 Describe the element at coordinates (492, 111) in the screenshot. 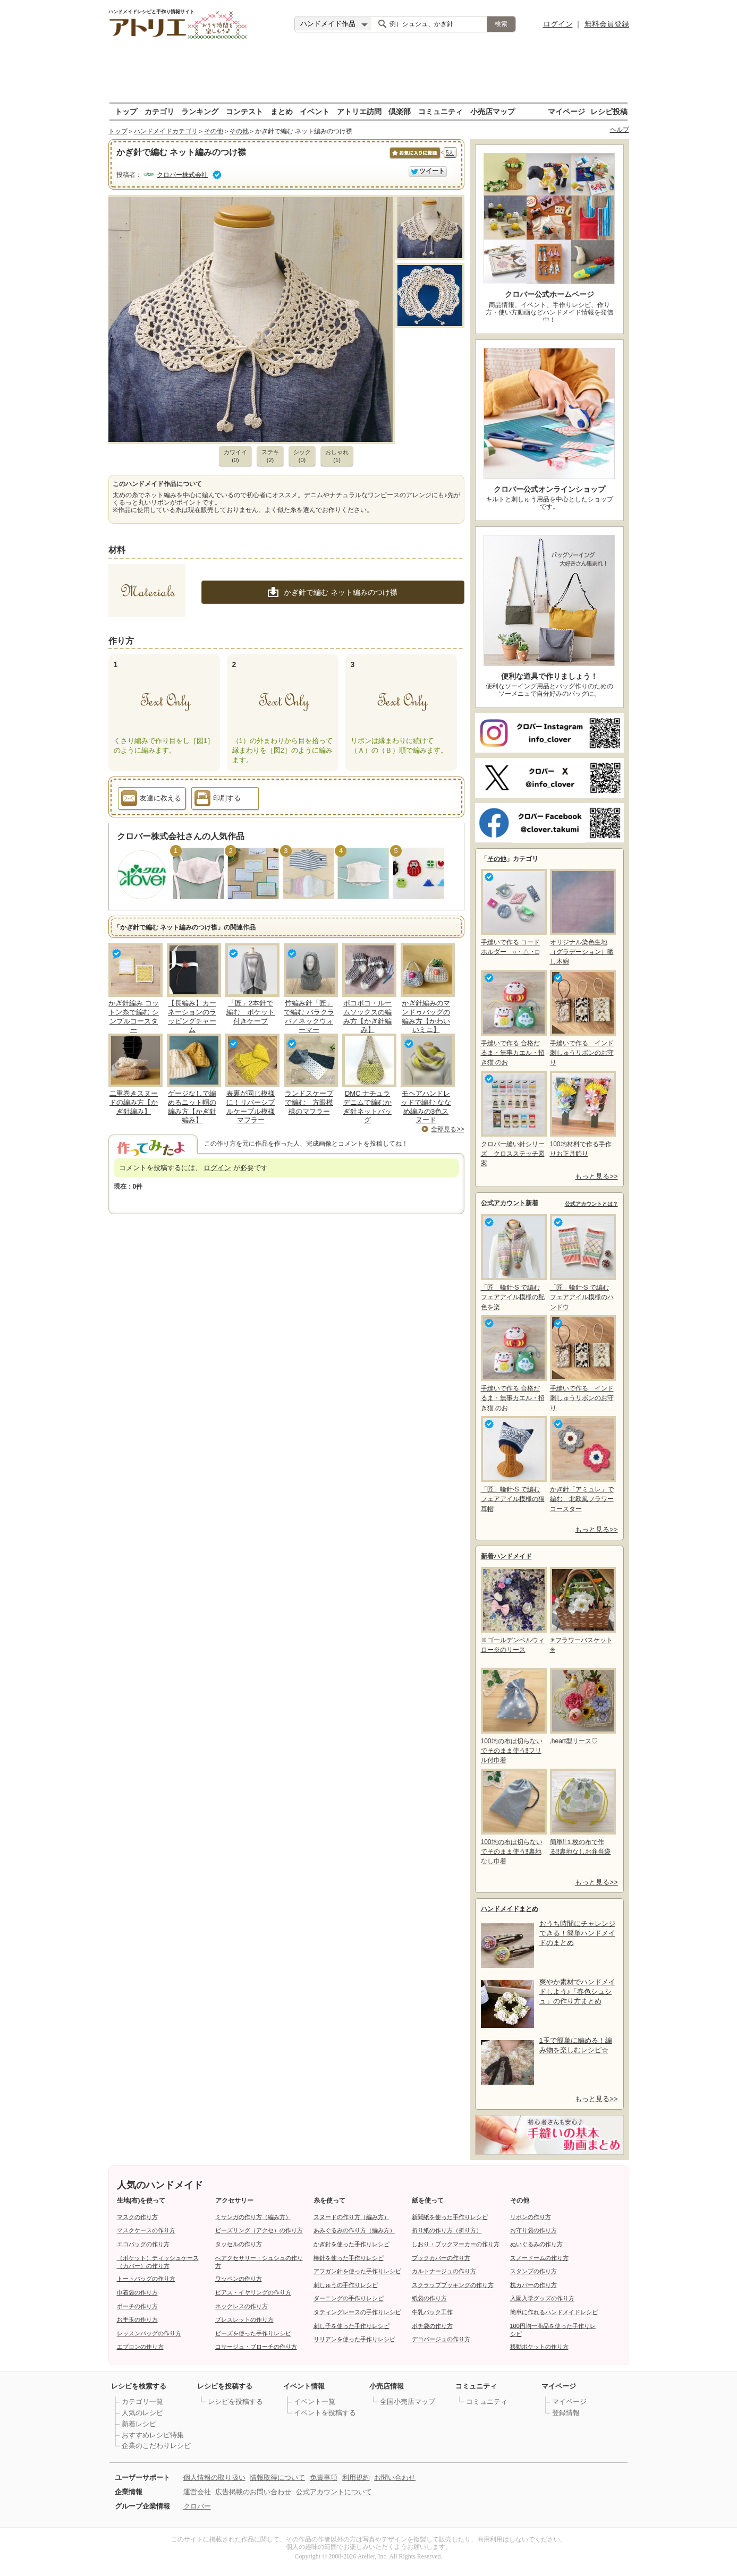

I see `小売店マップ` at that location.